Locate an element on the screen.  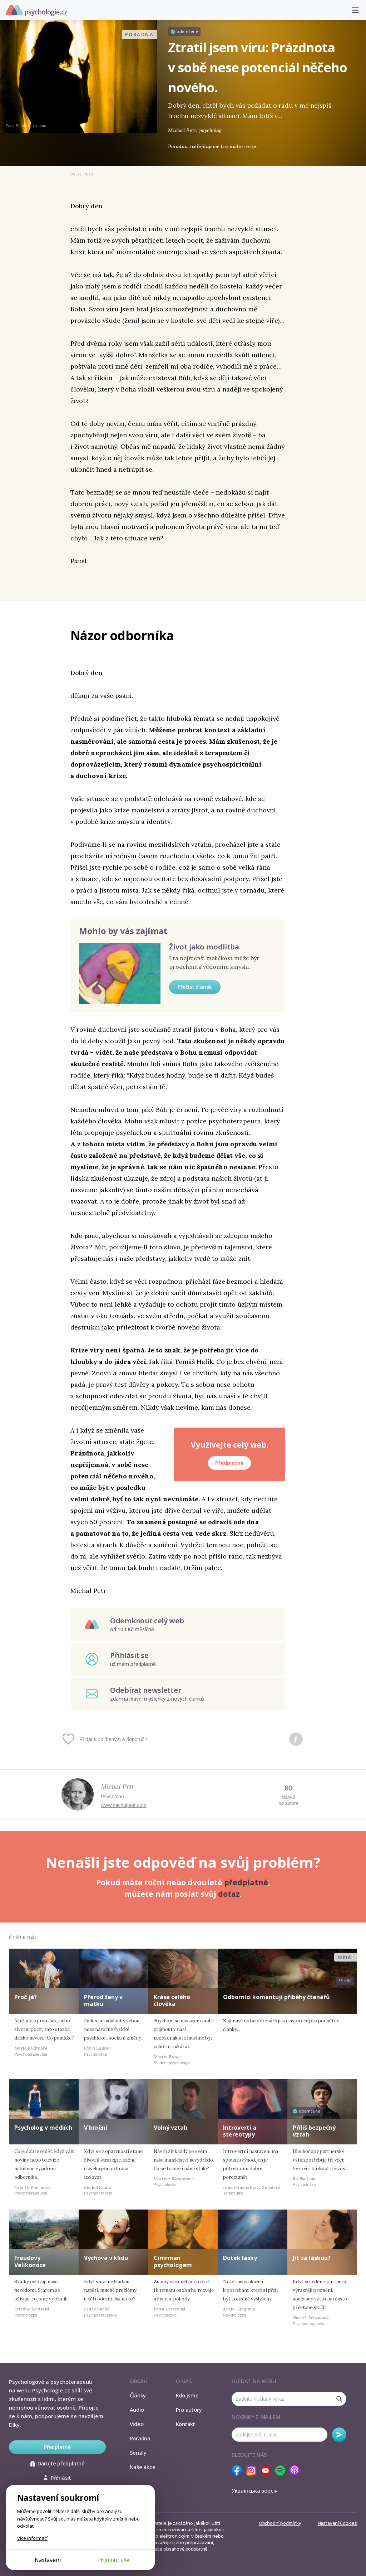
Život jako modlitba is located at coordinates (204, 947).